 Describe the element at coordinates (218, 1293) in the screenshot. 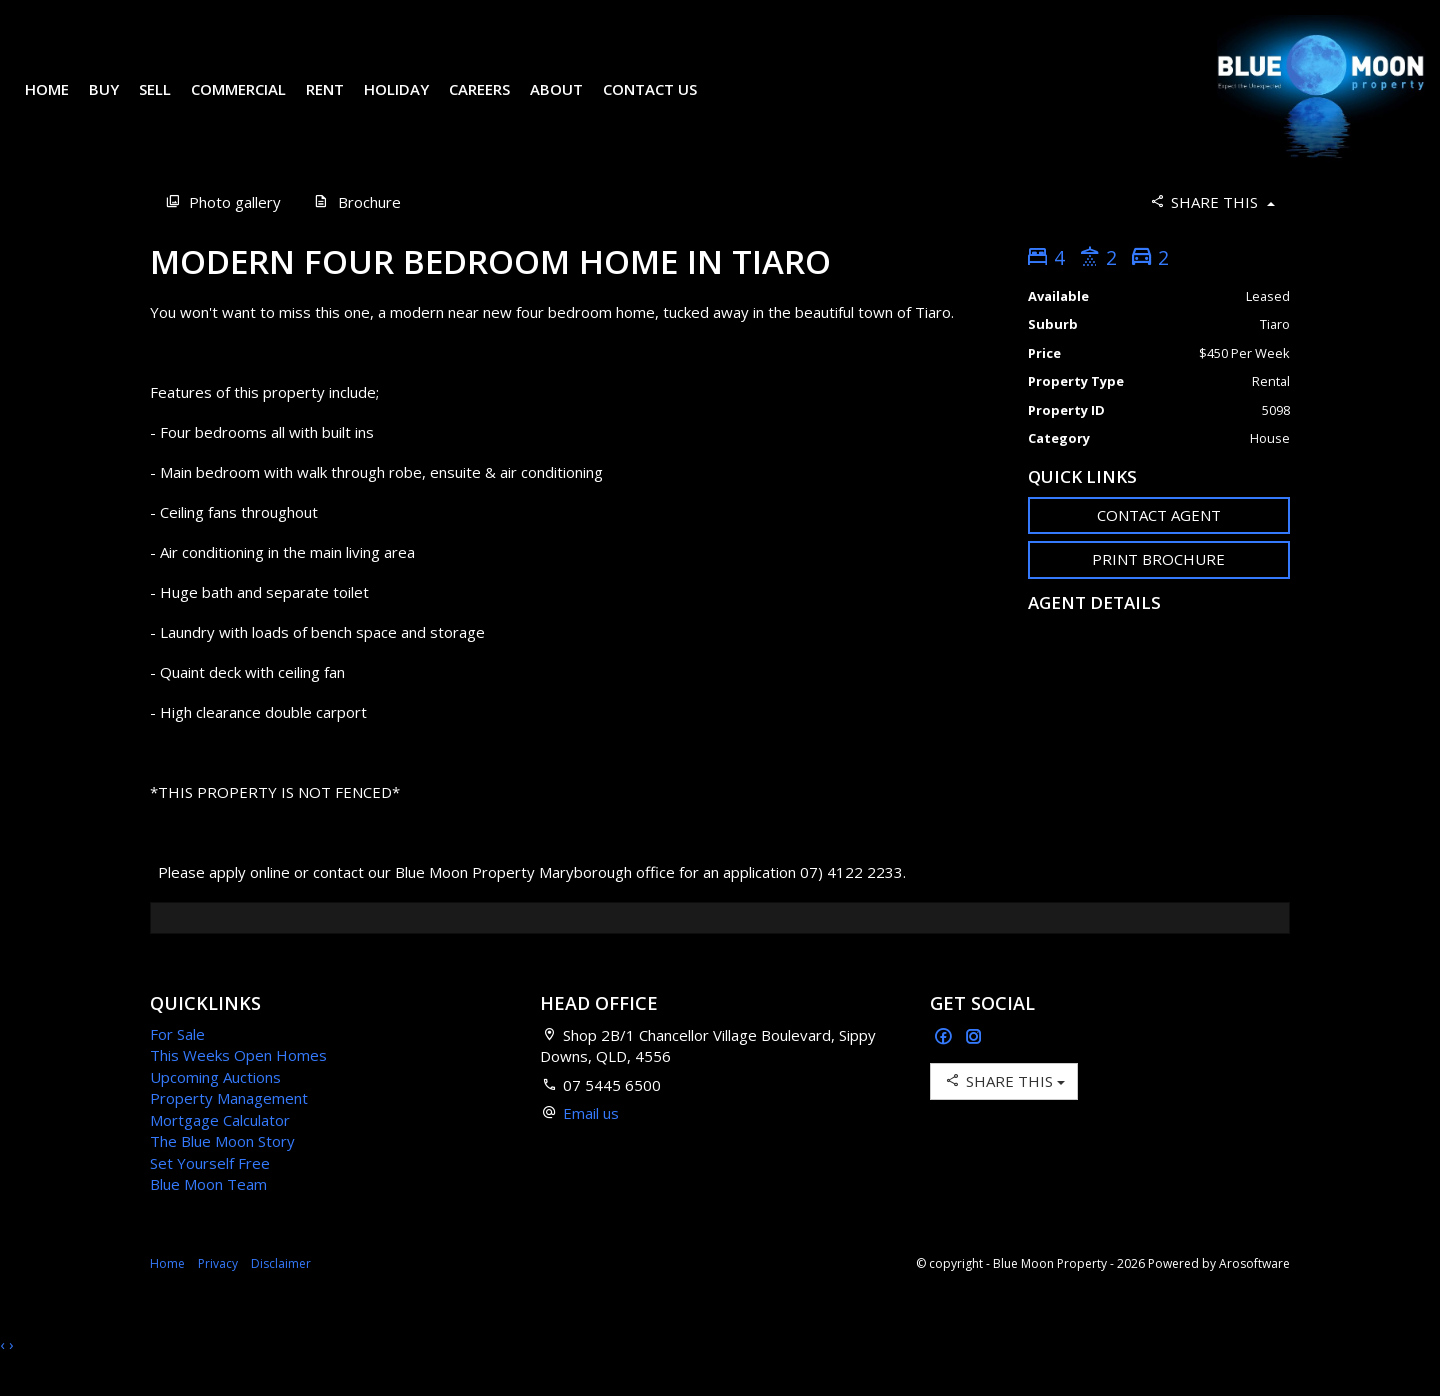

I see `Privacy` at that location.